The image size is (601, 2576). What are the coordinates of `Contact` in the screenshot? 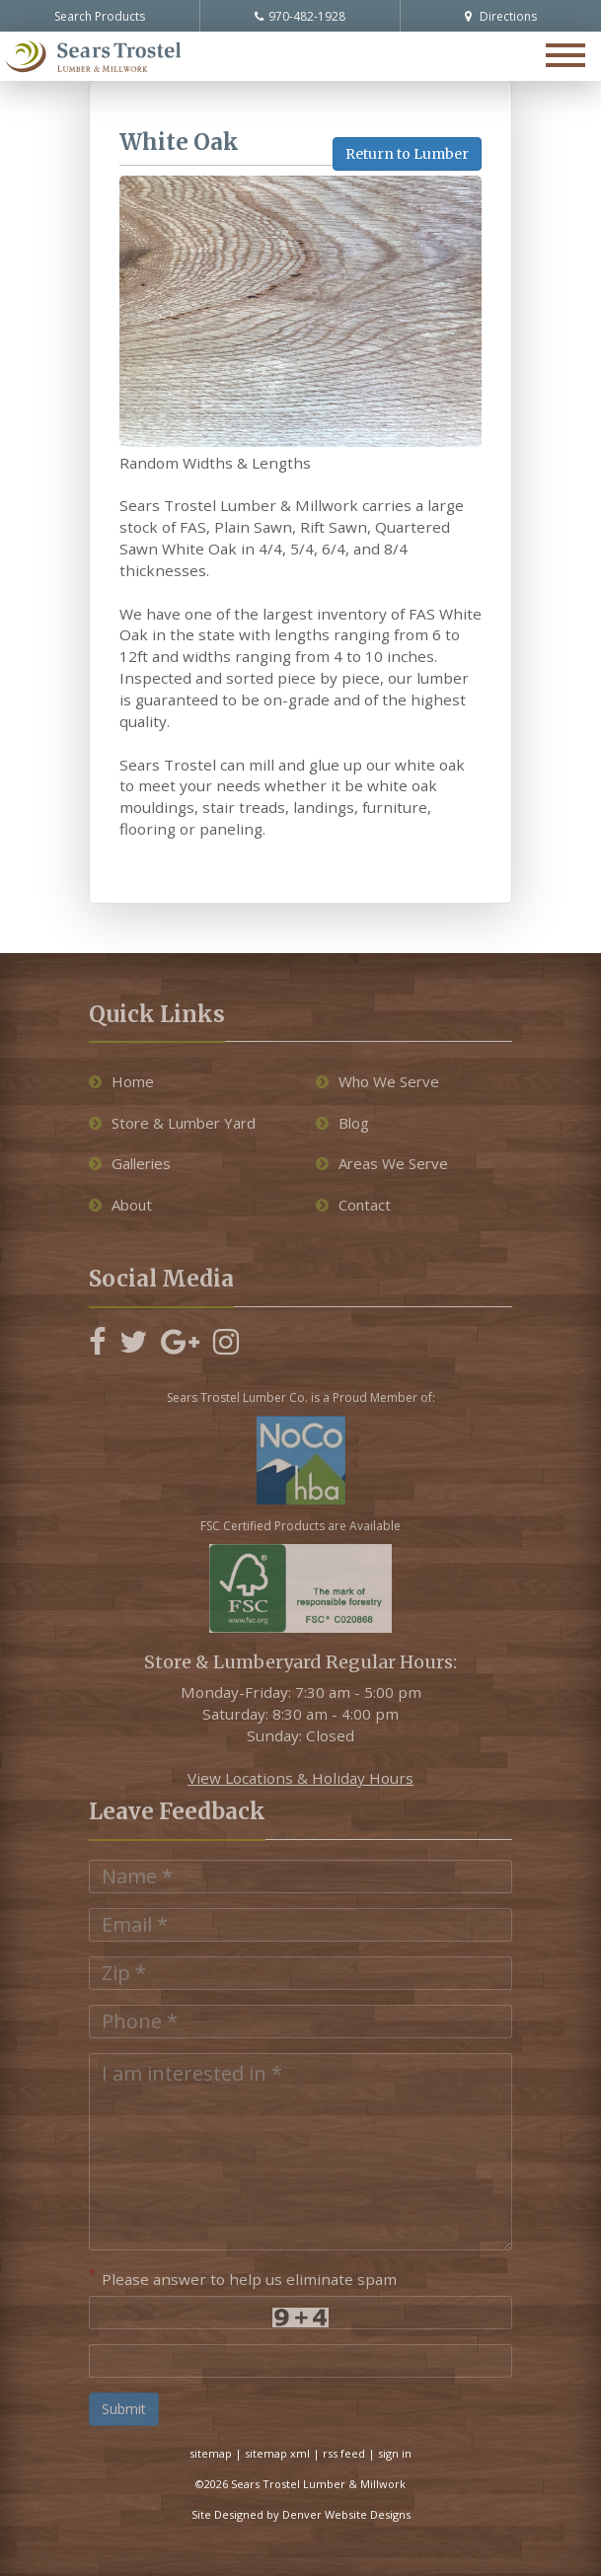 It's located at (353, 1204).